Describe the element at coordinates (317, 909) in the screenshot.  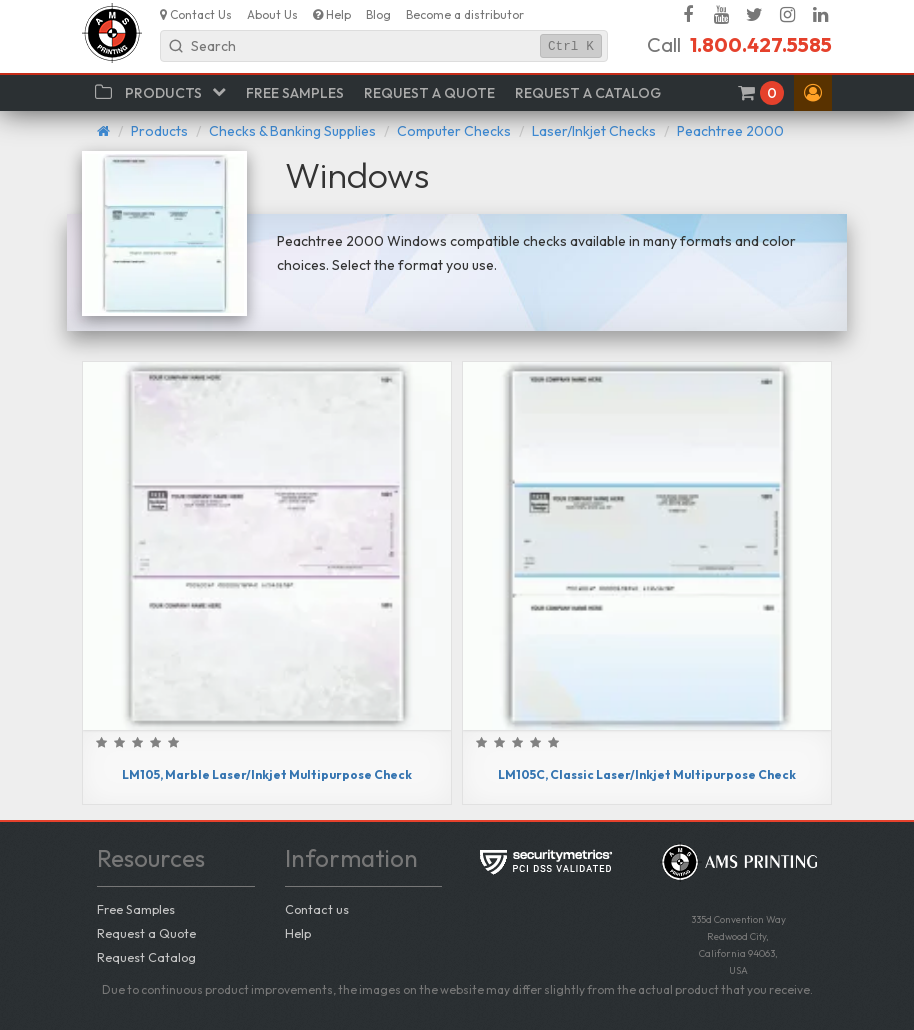
I see `Contact us` at that location.